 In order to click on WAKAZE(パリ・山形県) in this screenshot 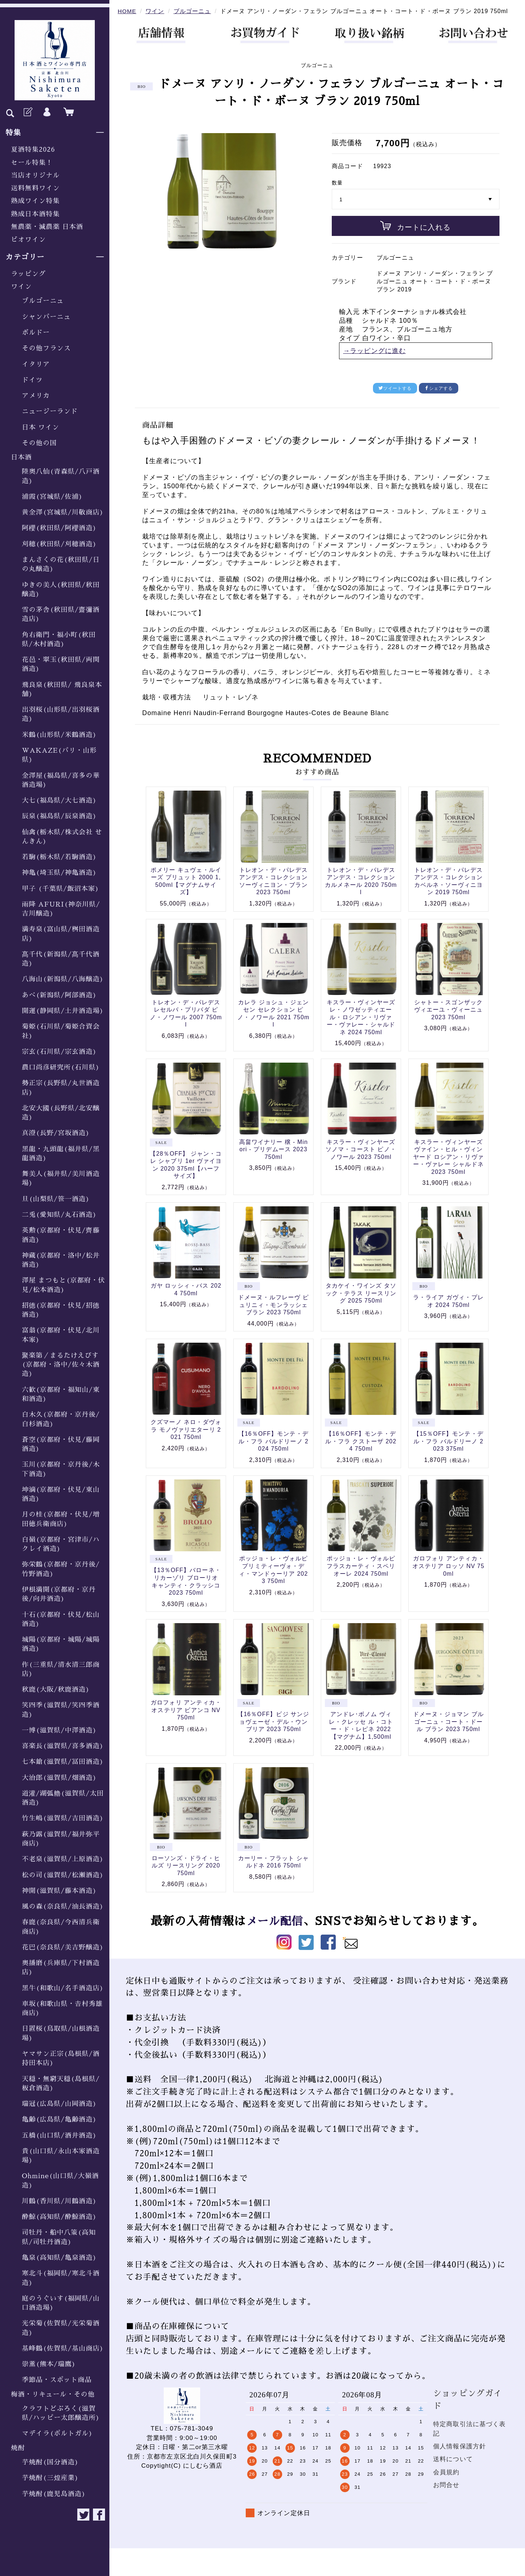, I will do `click(59, 755)`.